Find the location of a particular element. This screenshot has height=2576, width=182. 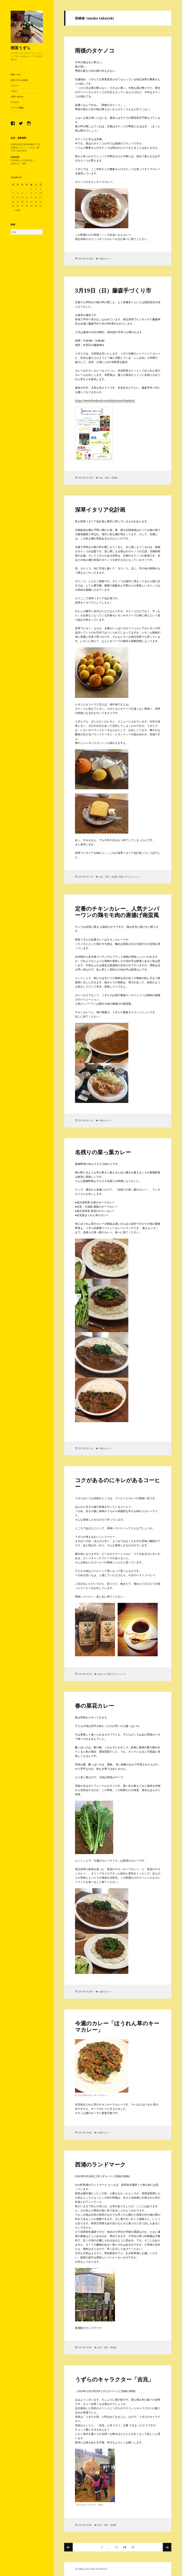

今週のカレー「ほうれん草のキーマカレー」 is located at coordinates (117, 2026).